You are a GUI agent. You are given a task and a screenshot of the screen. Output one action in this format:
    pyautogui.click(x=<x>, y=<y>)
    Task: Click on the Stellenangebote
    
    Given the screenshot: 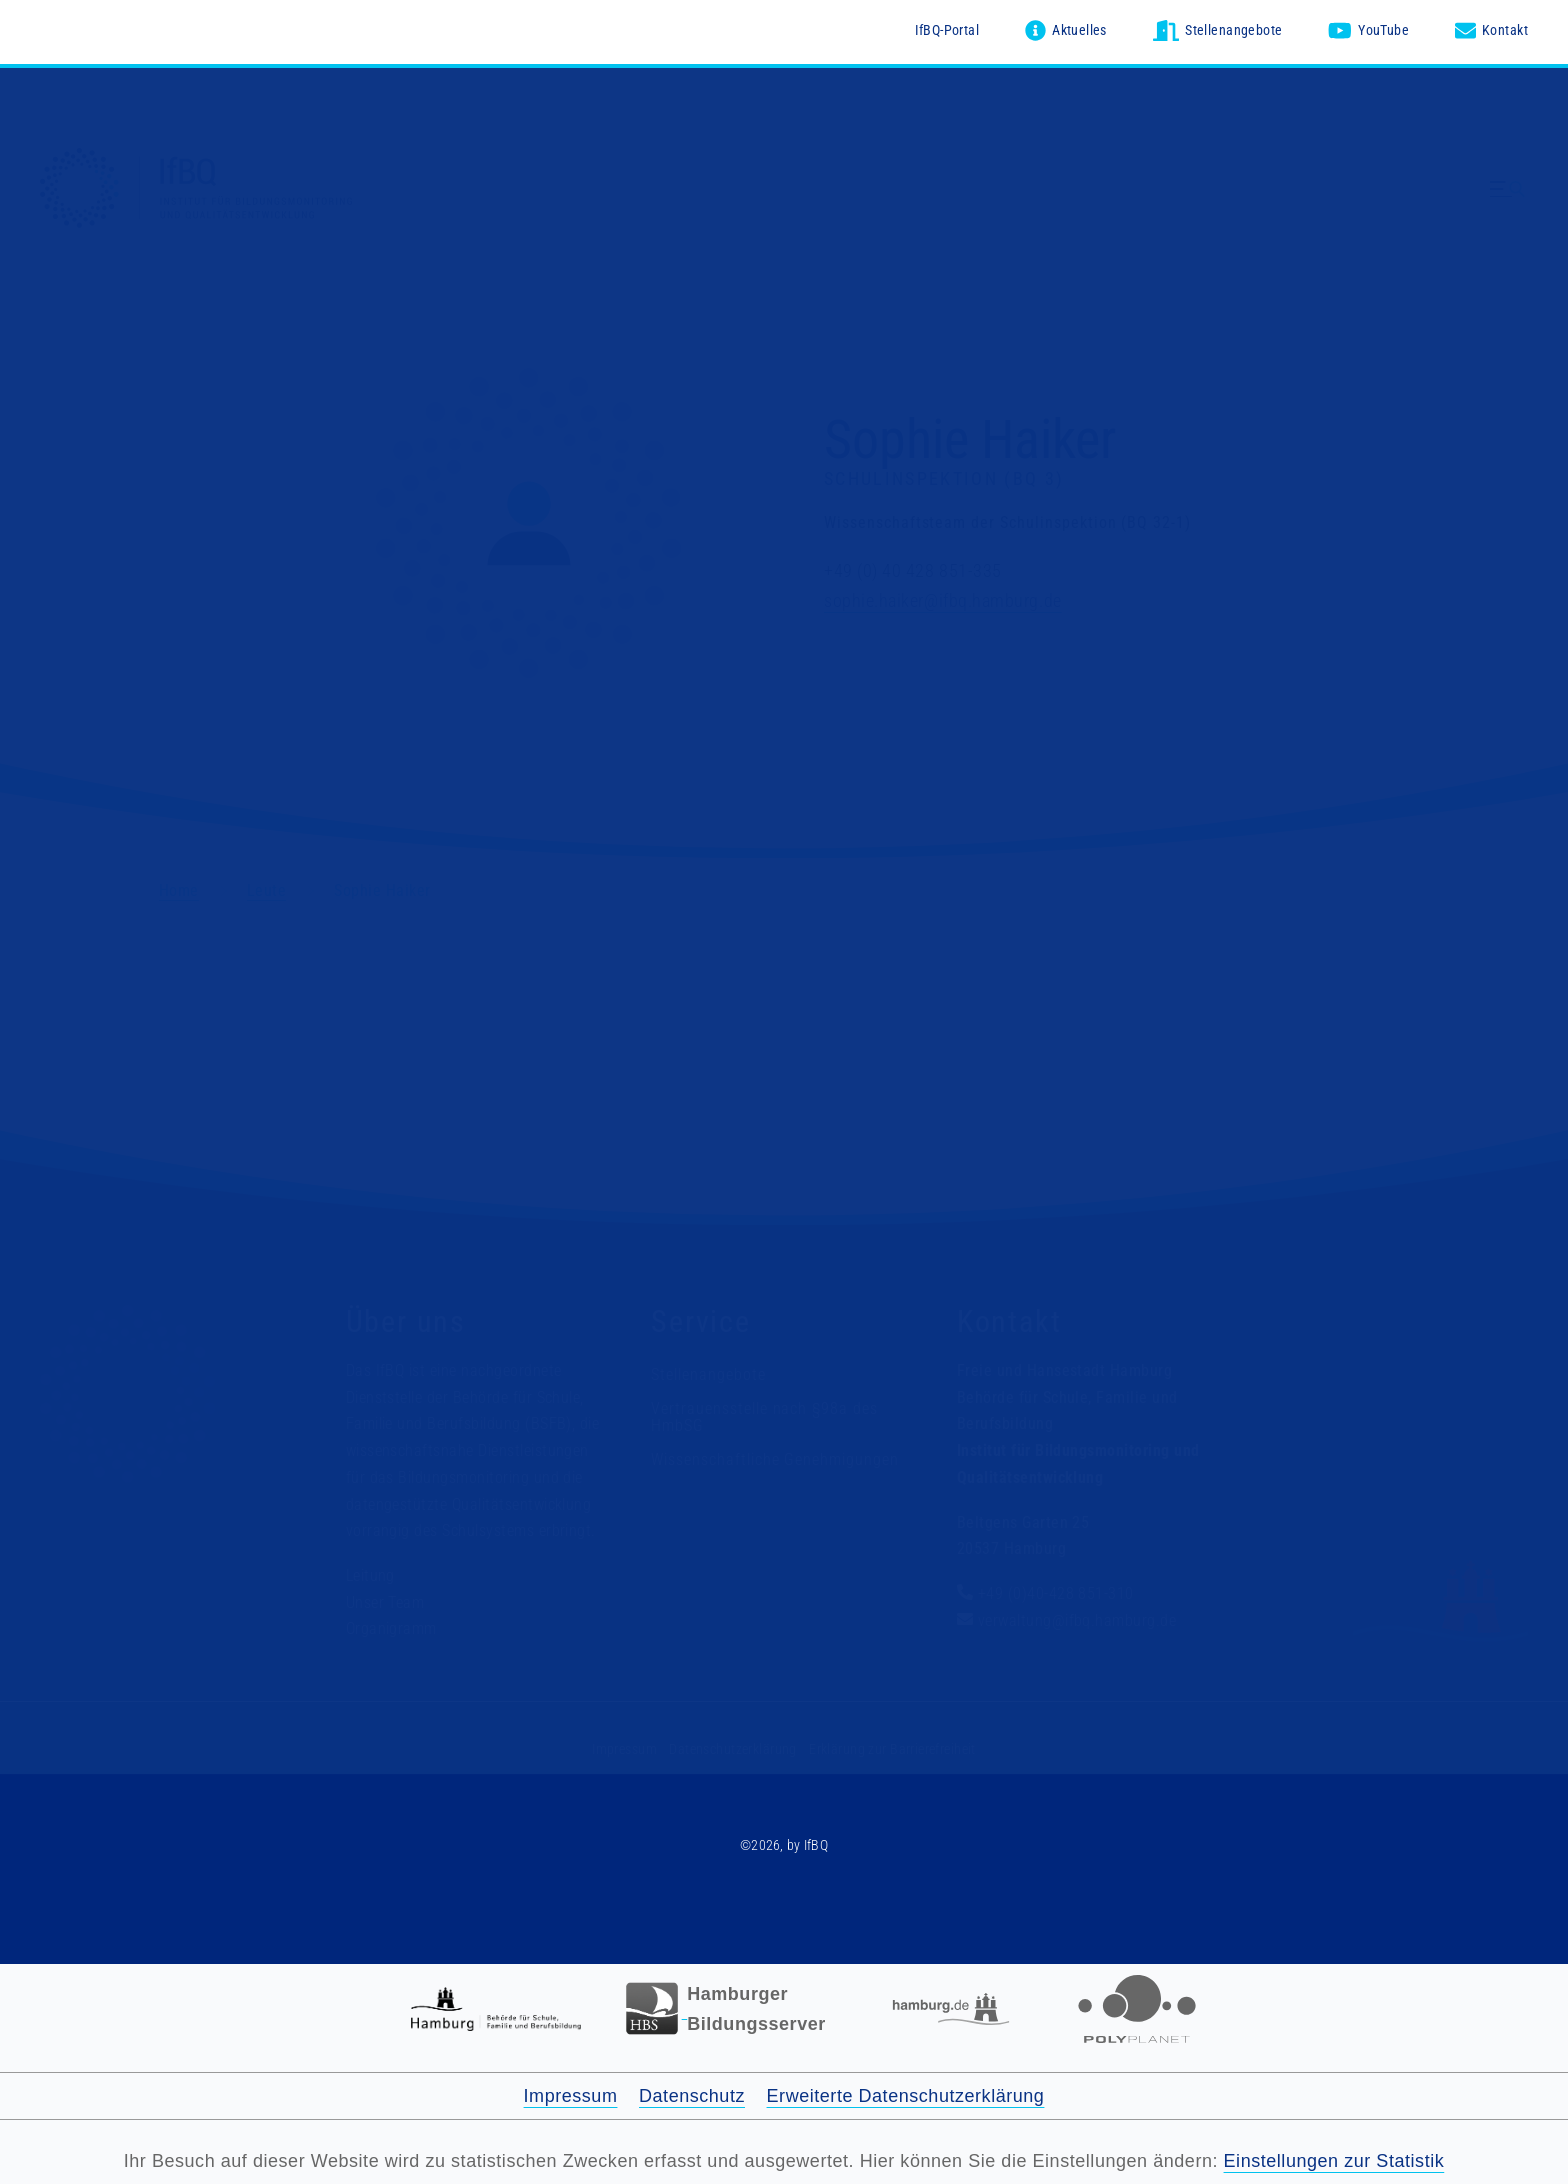 What is the action you would take?
    pyautogui.click(x=708, y=1374)
    